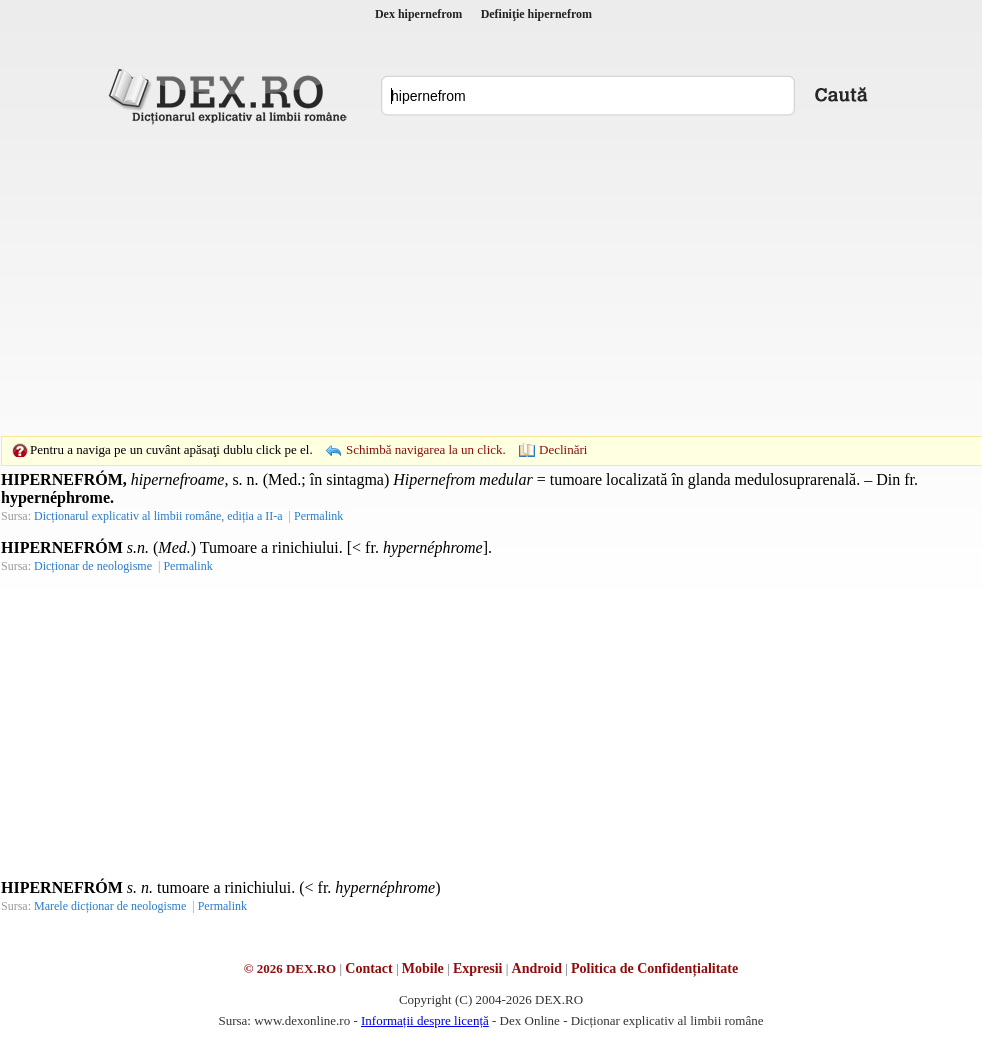 This screenshot has width=982, height=1045. I want to click on Dex hipernefrom, so click(418, 14).